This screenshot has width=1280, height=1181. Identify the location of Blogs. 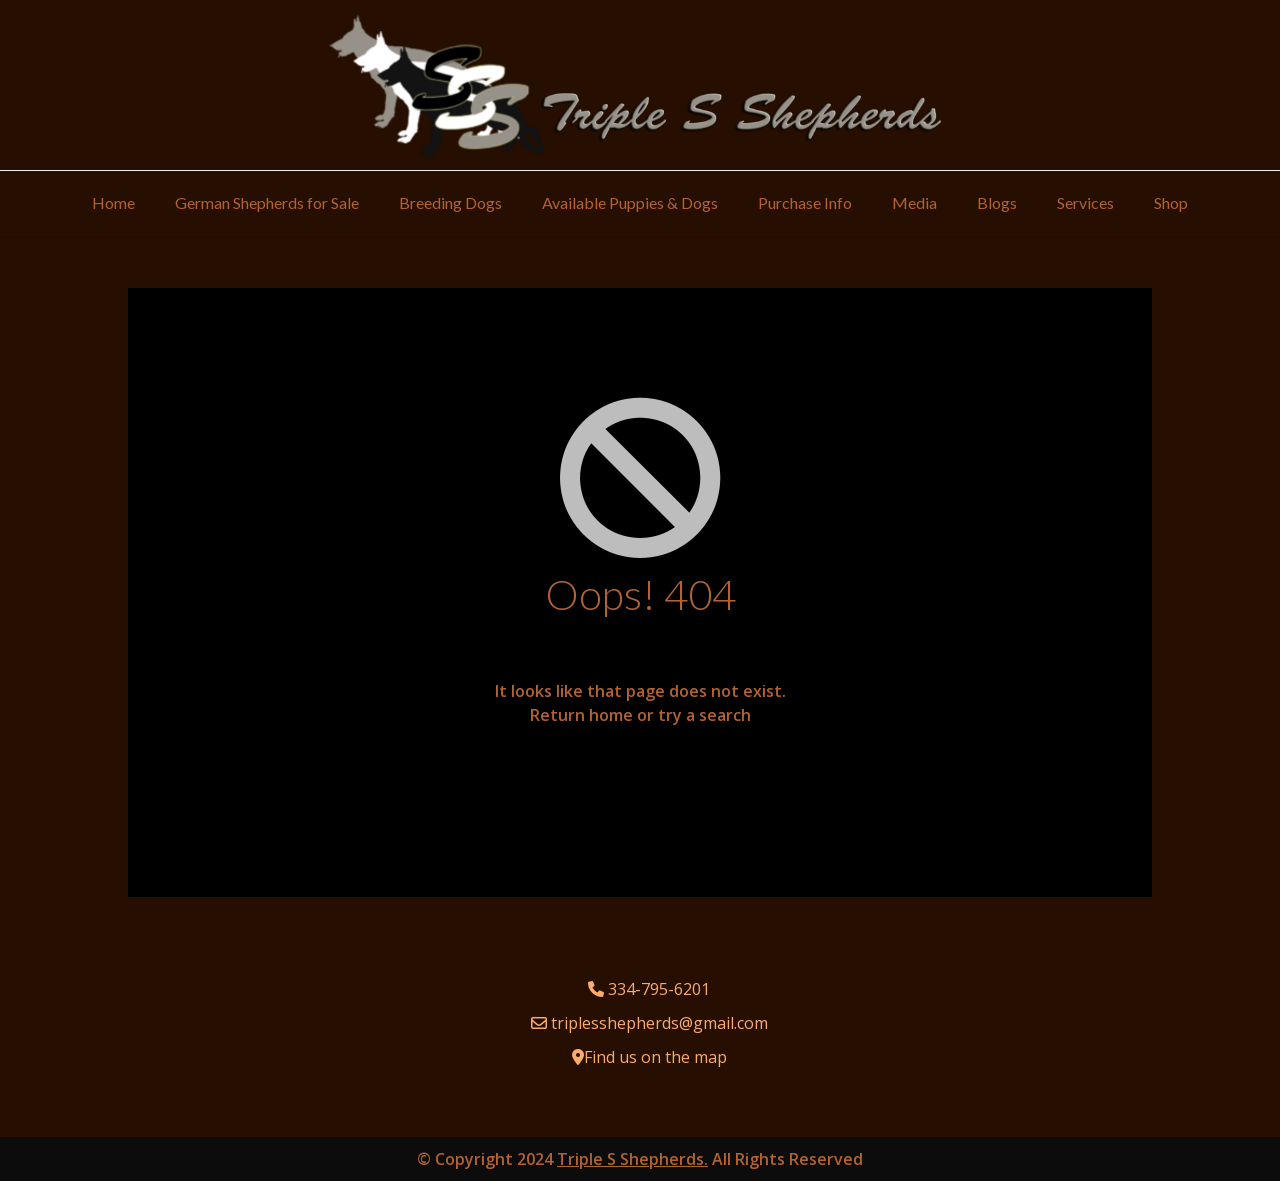
(997, 202).